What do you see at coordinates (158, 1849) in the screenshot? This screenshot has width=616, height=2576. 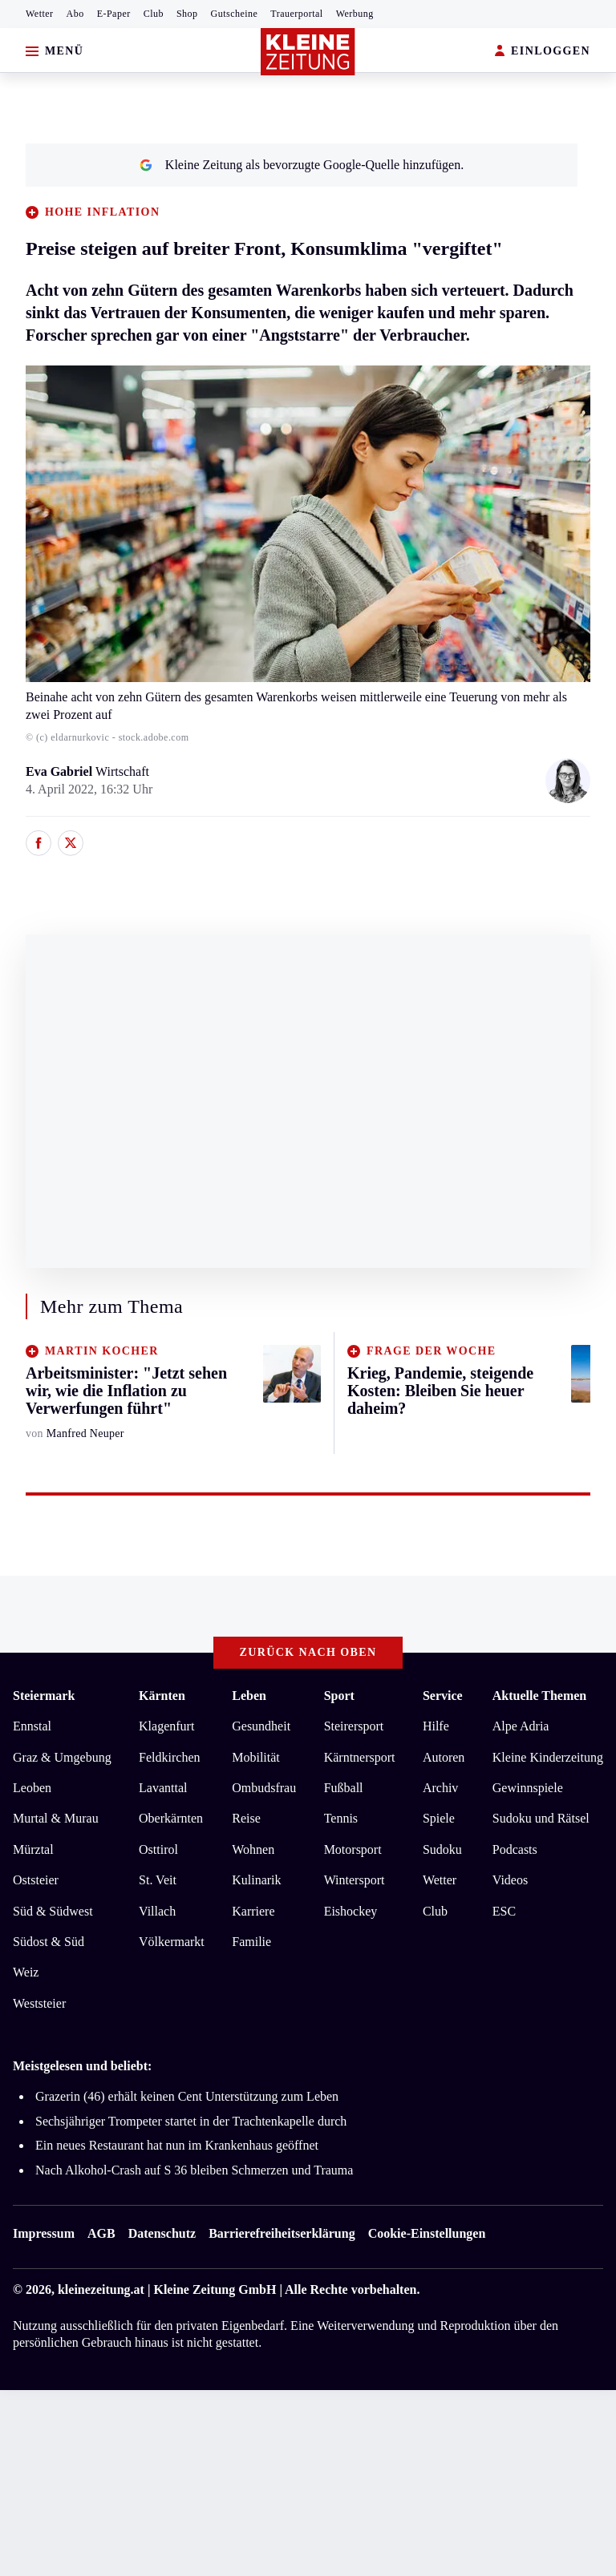 I see `Osttirol` at bounding box center [158, 1849].